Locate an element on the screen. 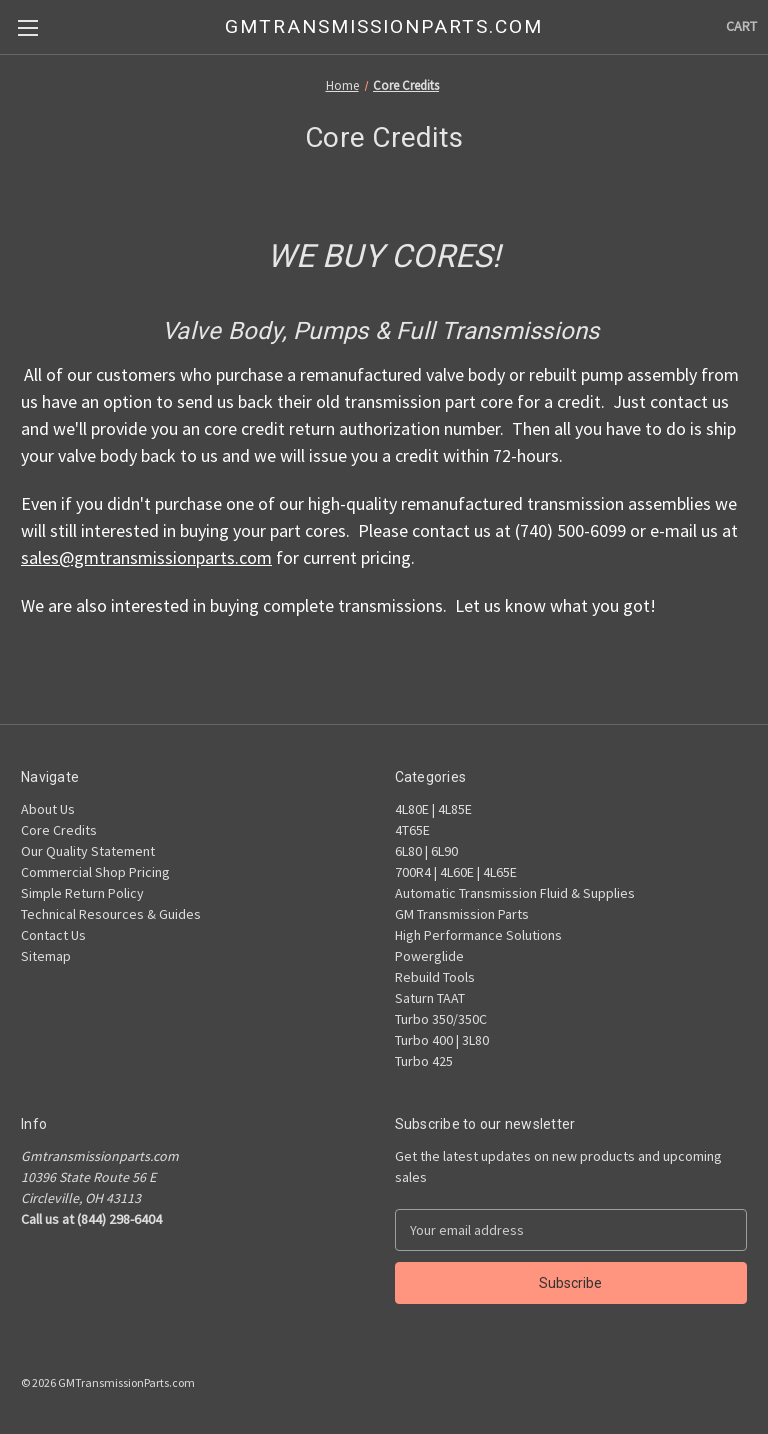  Sitemap is located at coordinates (46, 956).